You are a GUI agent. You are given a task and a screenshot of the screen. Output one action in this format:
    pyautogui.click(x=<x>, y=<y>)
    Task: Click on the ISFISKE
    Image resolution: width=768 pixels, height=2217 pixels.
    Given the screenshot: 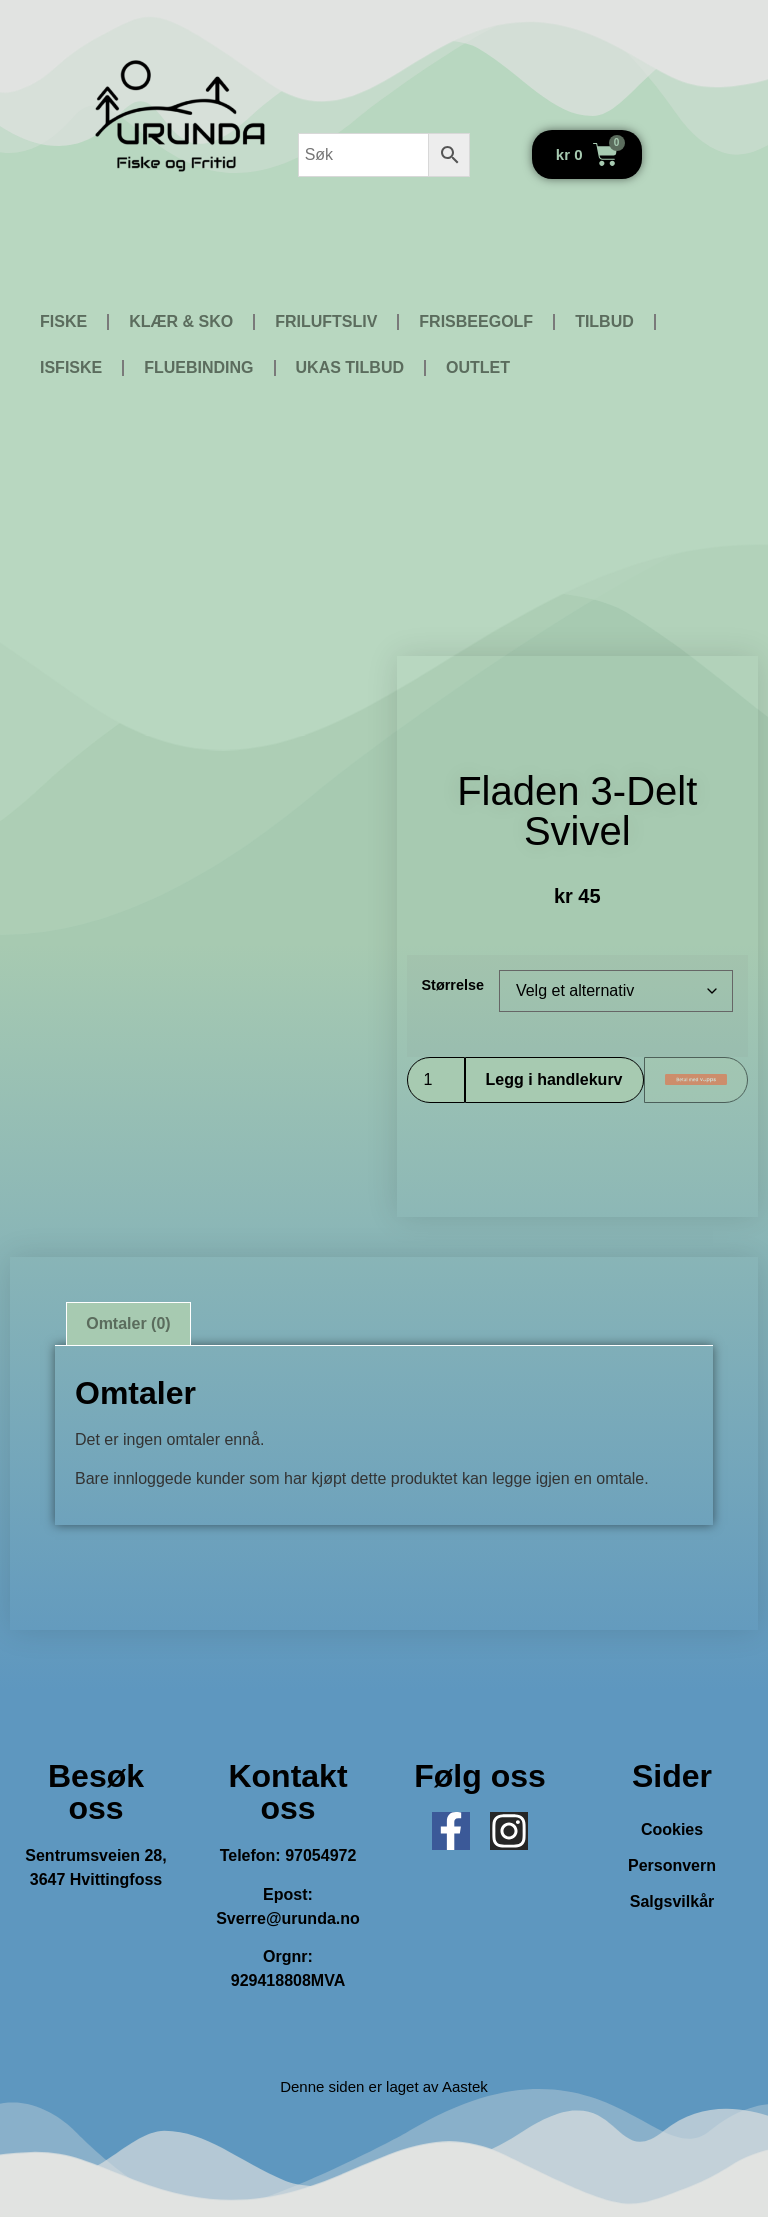 What is the action you would take?
    pyautogui.click(x=71, y=367)
    